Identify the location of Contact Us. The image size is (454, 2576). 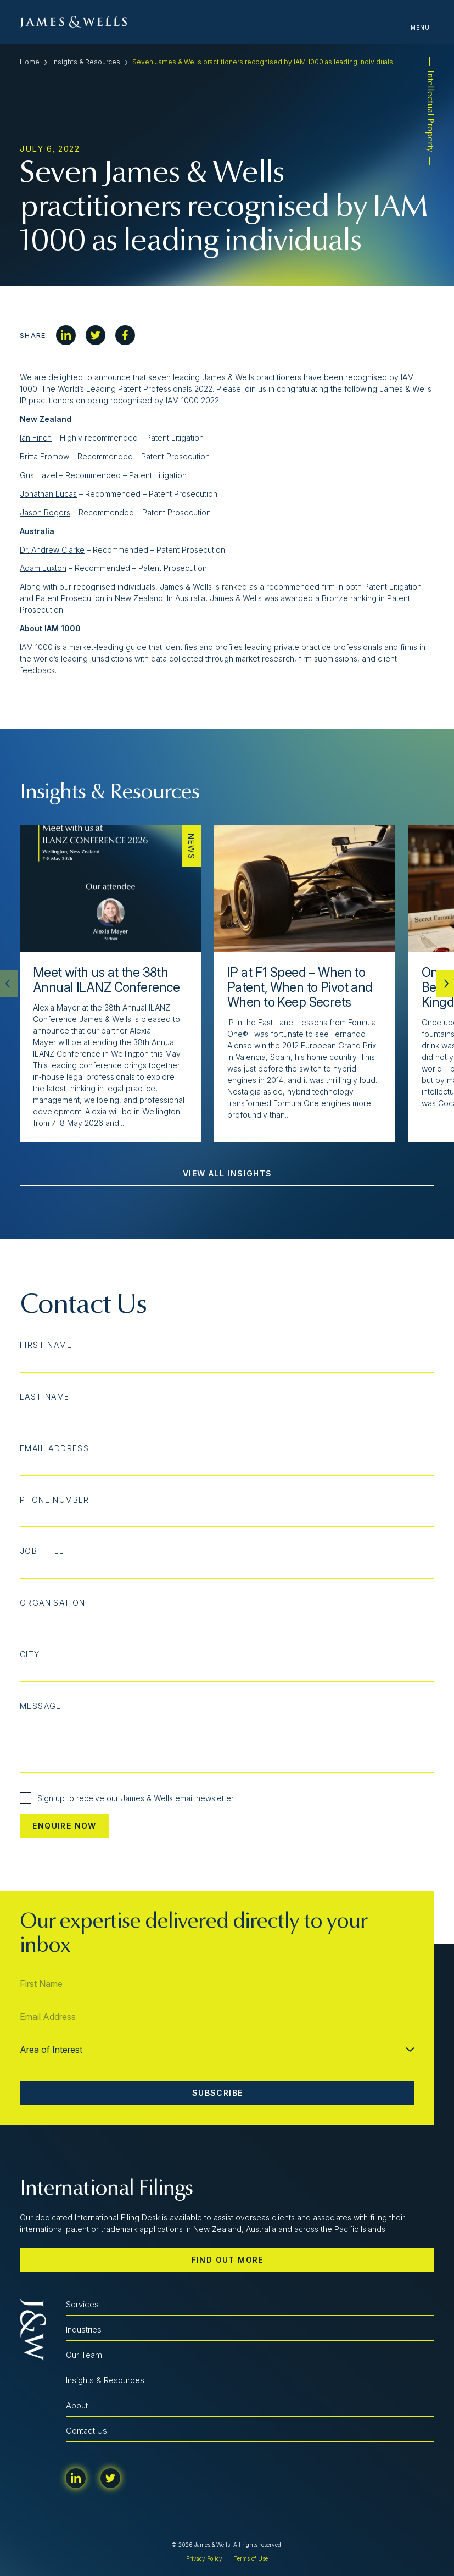
(86, 2430).